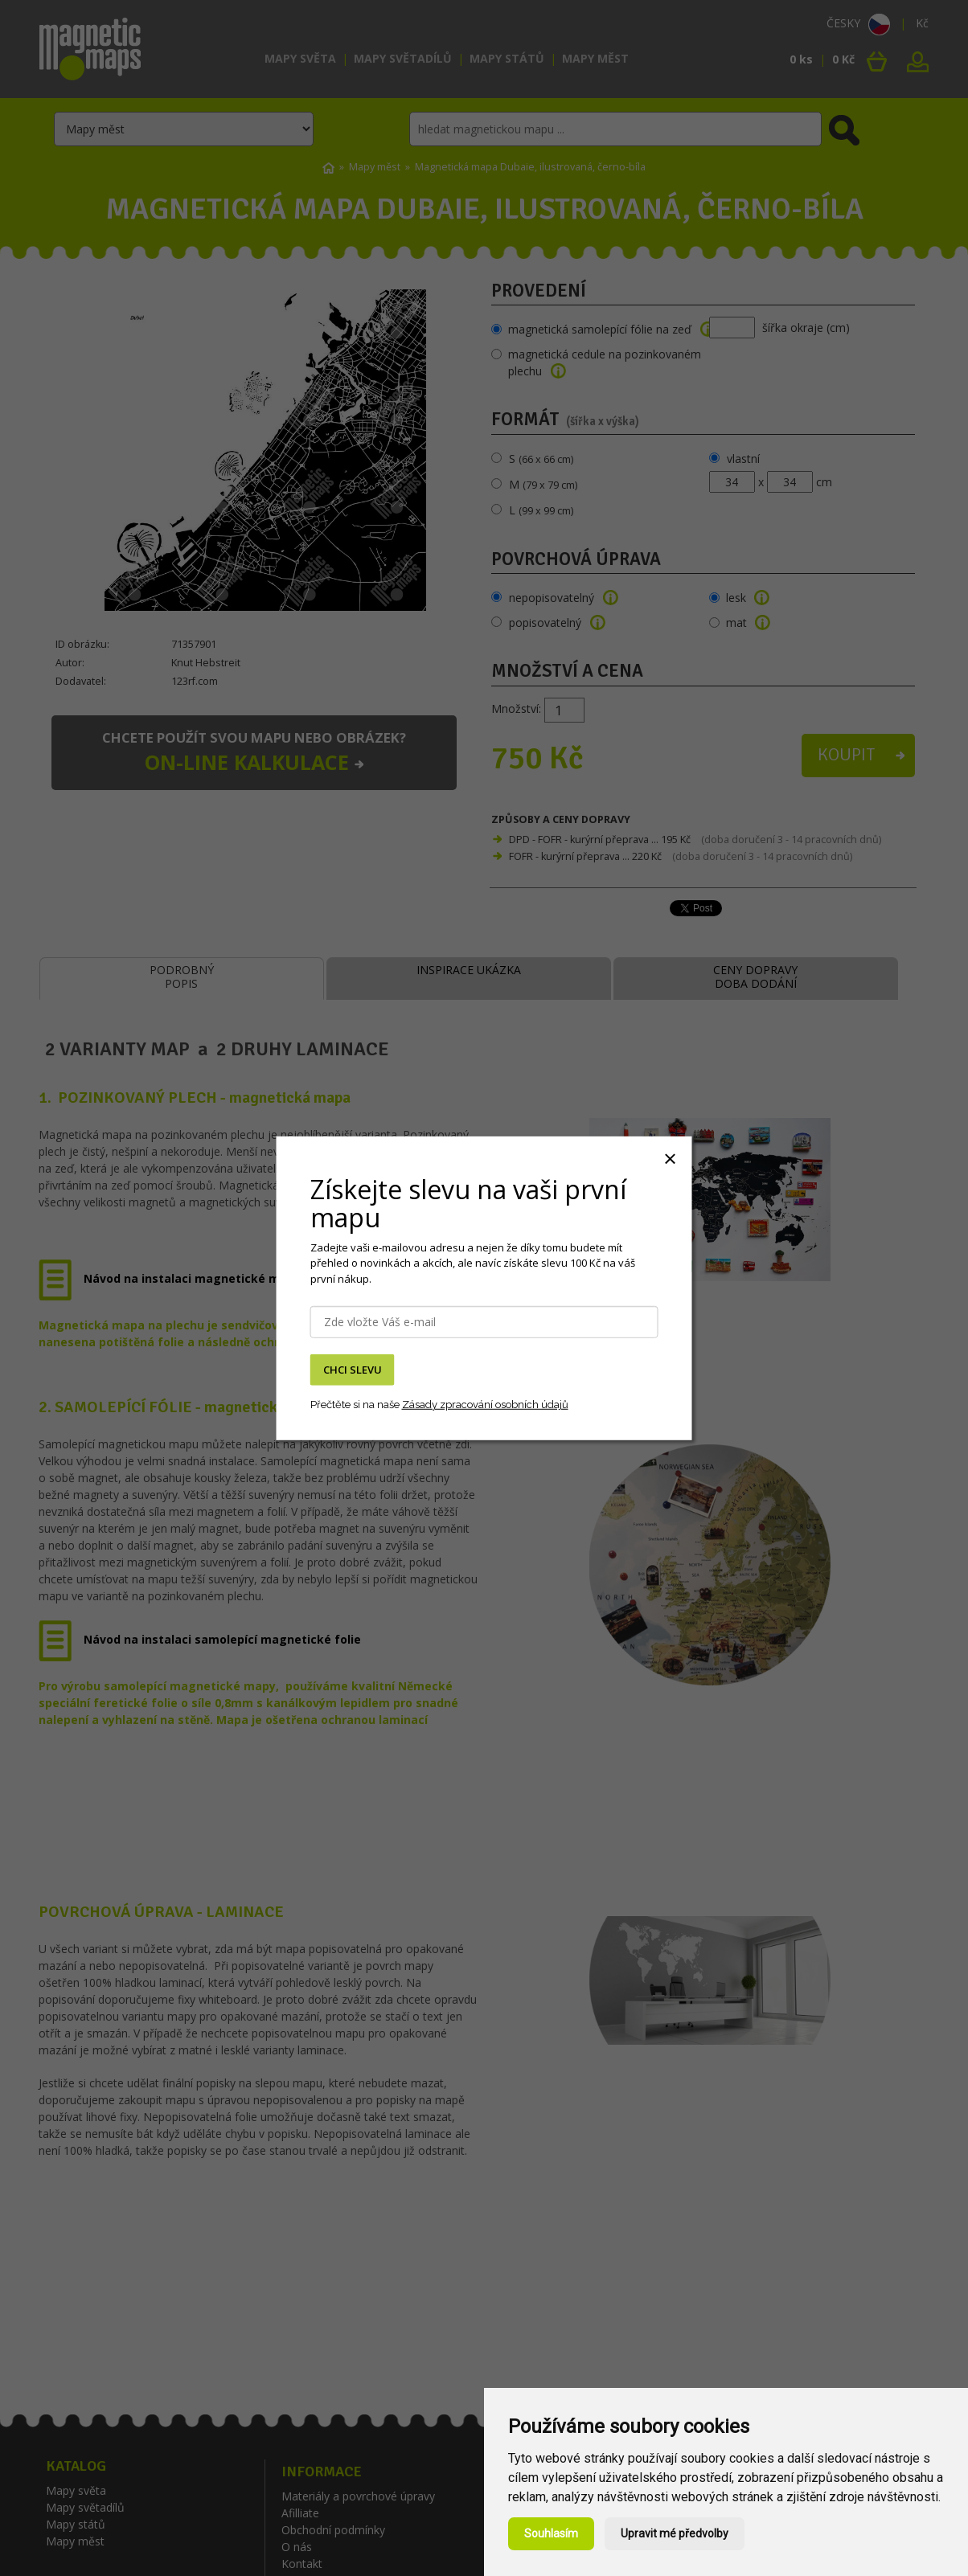  I want to click on Upravit mé předvolby [button], so click(674, 2533).